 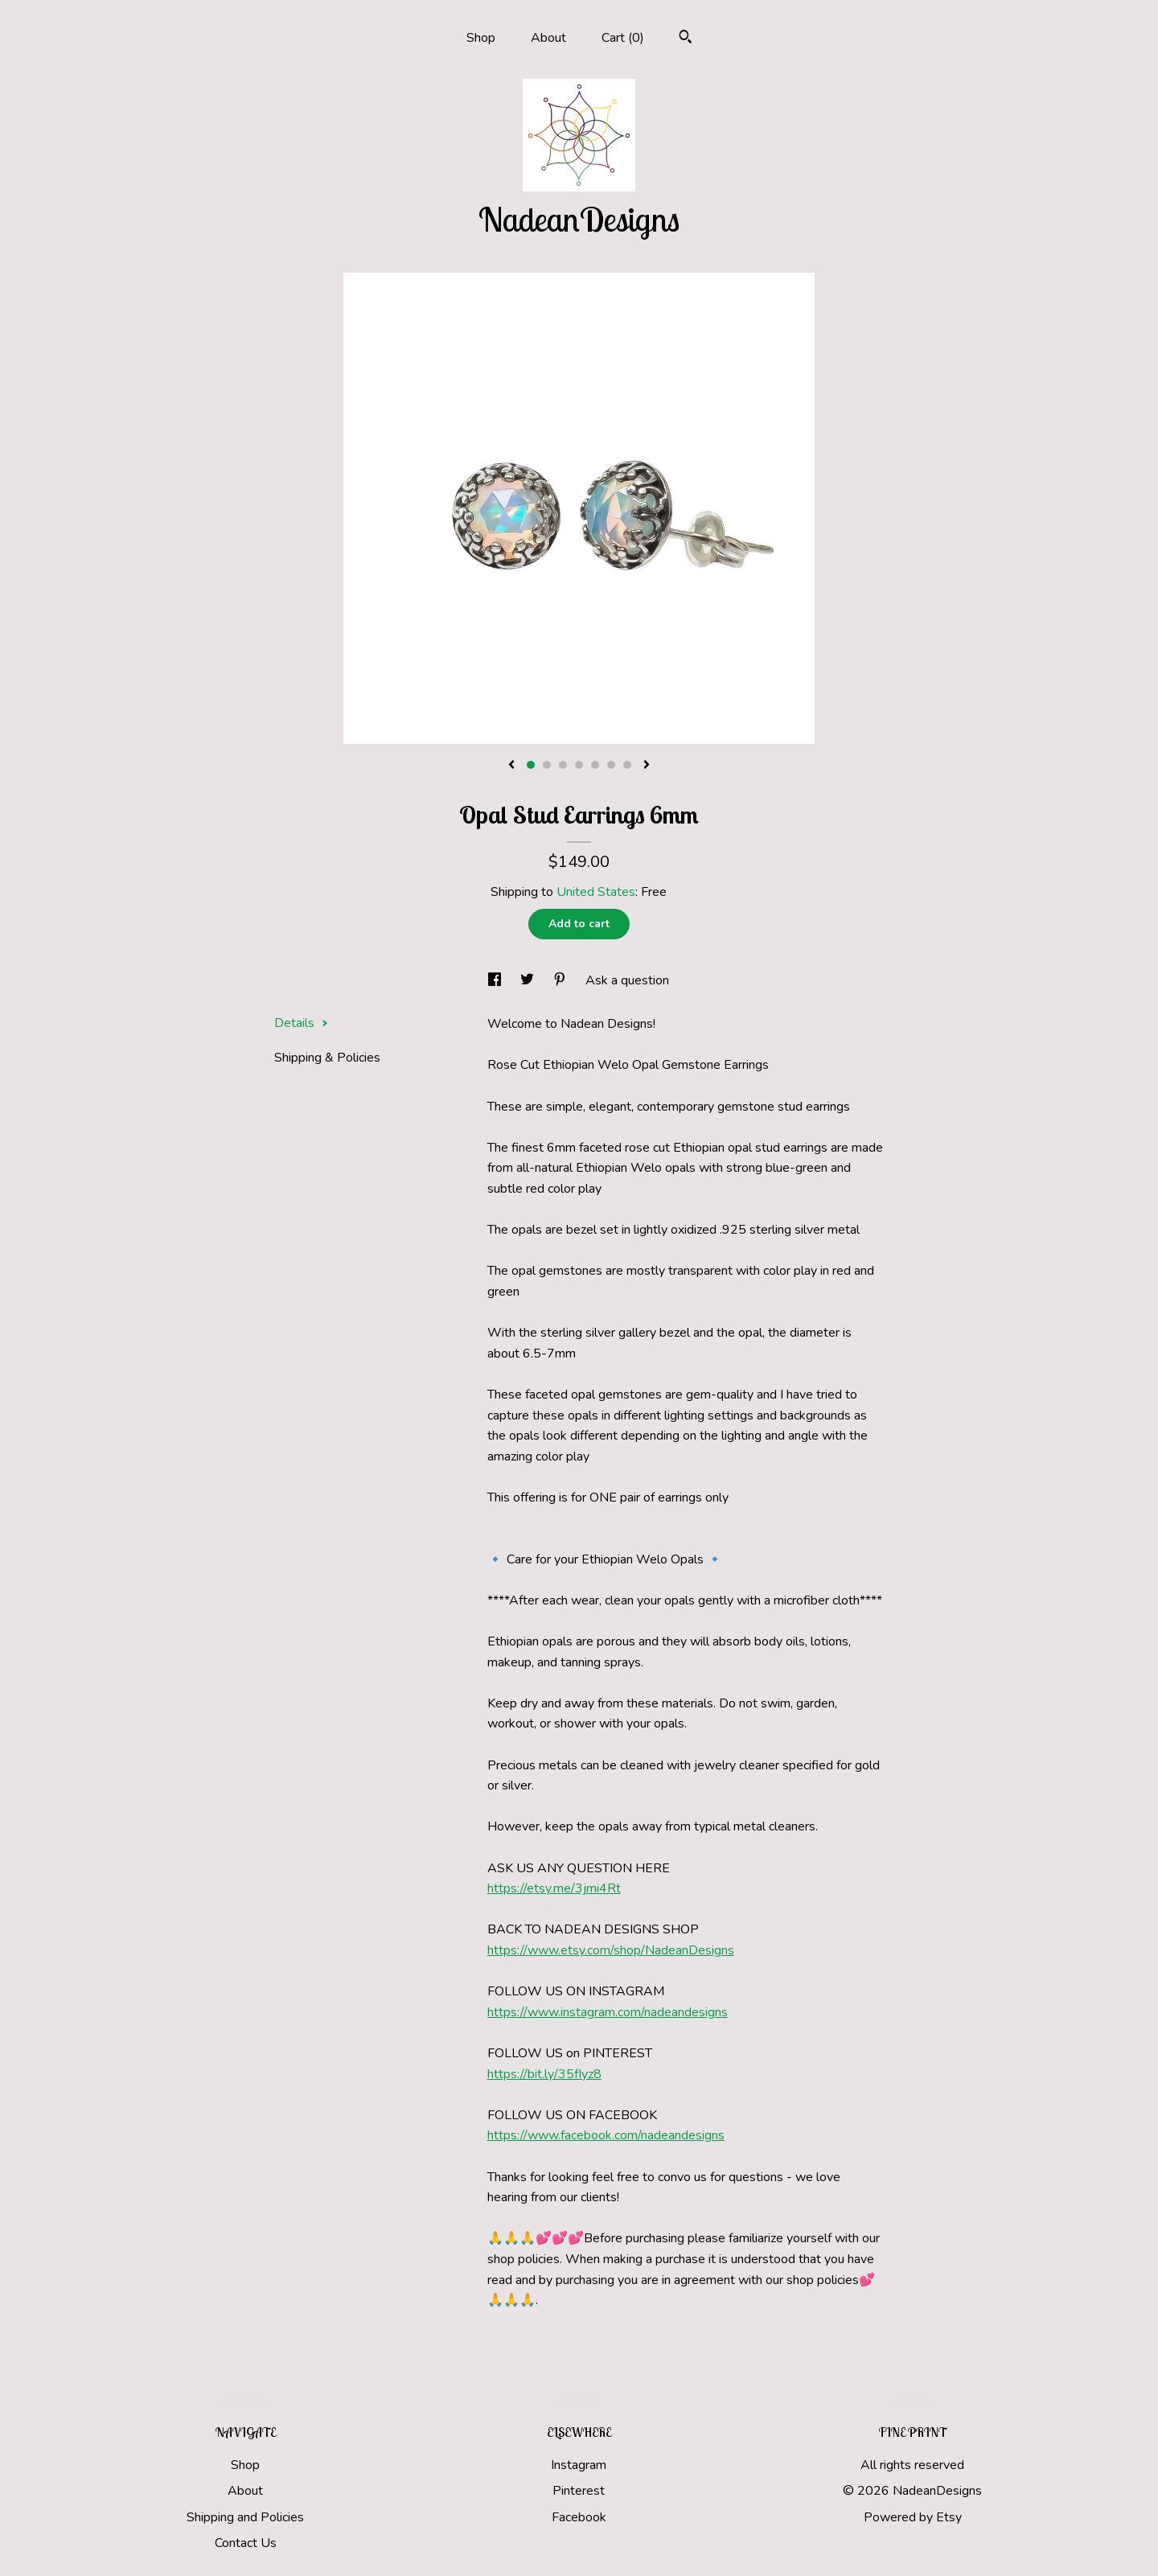 I want to click on 4 [button], so click(x=579, y=765).